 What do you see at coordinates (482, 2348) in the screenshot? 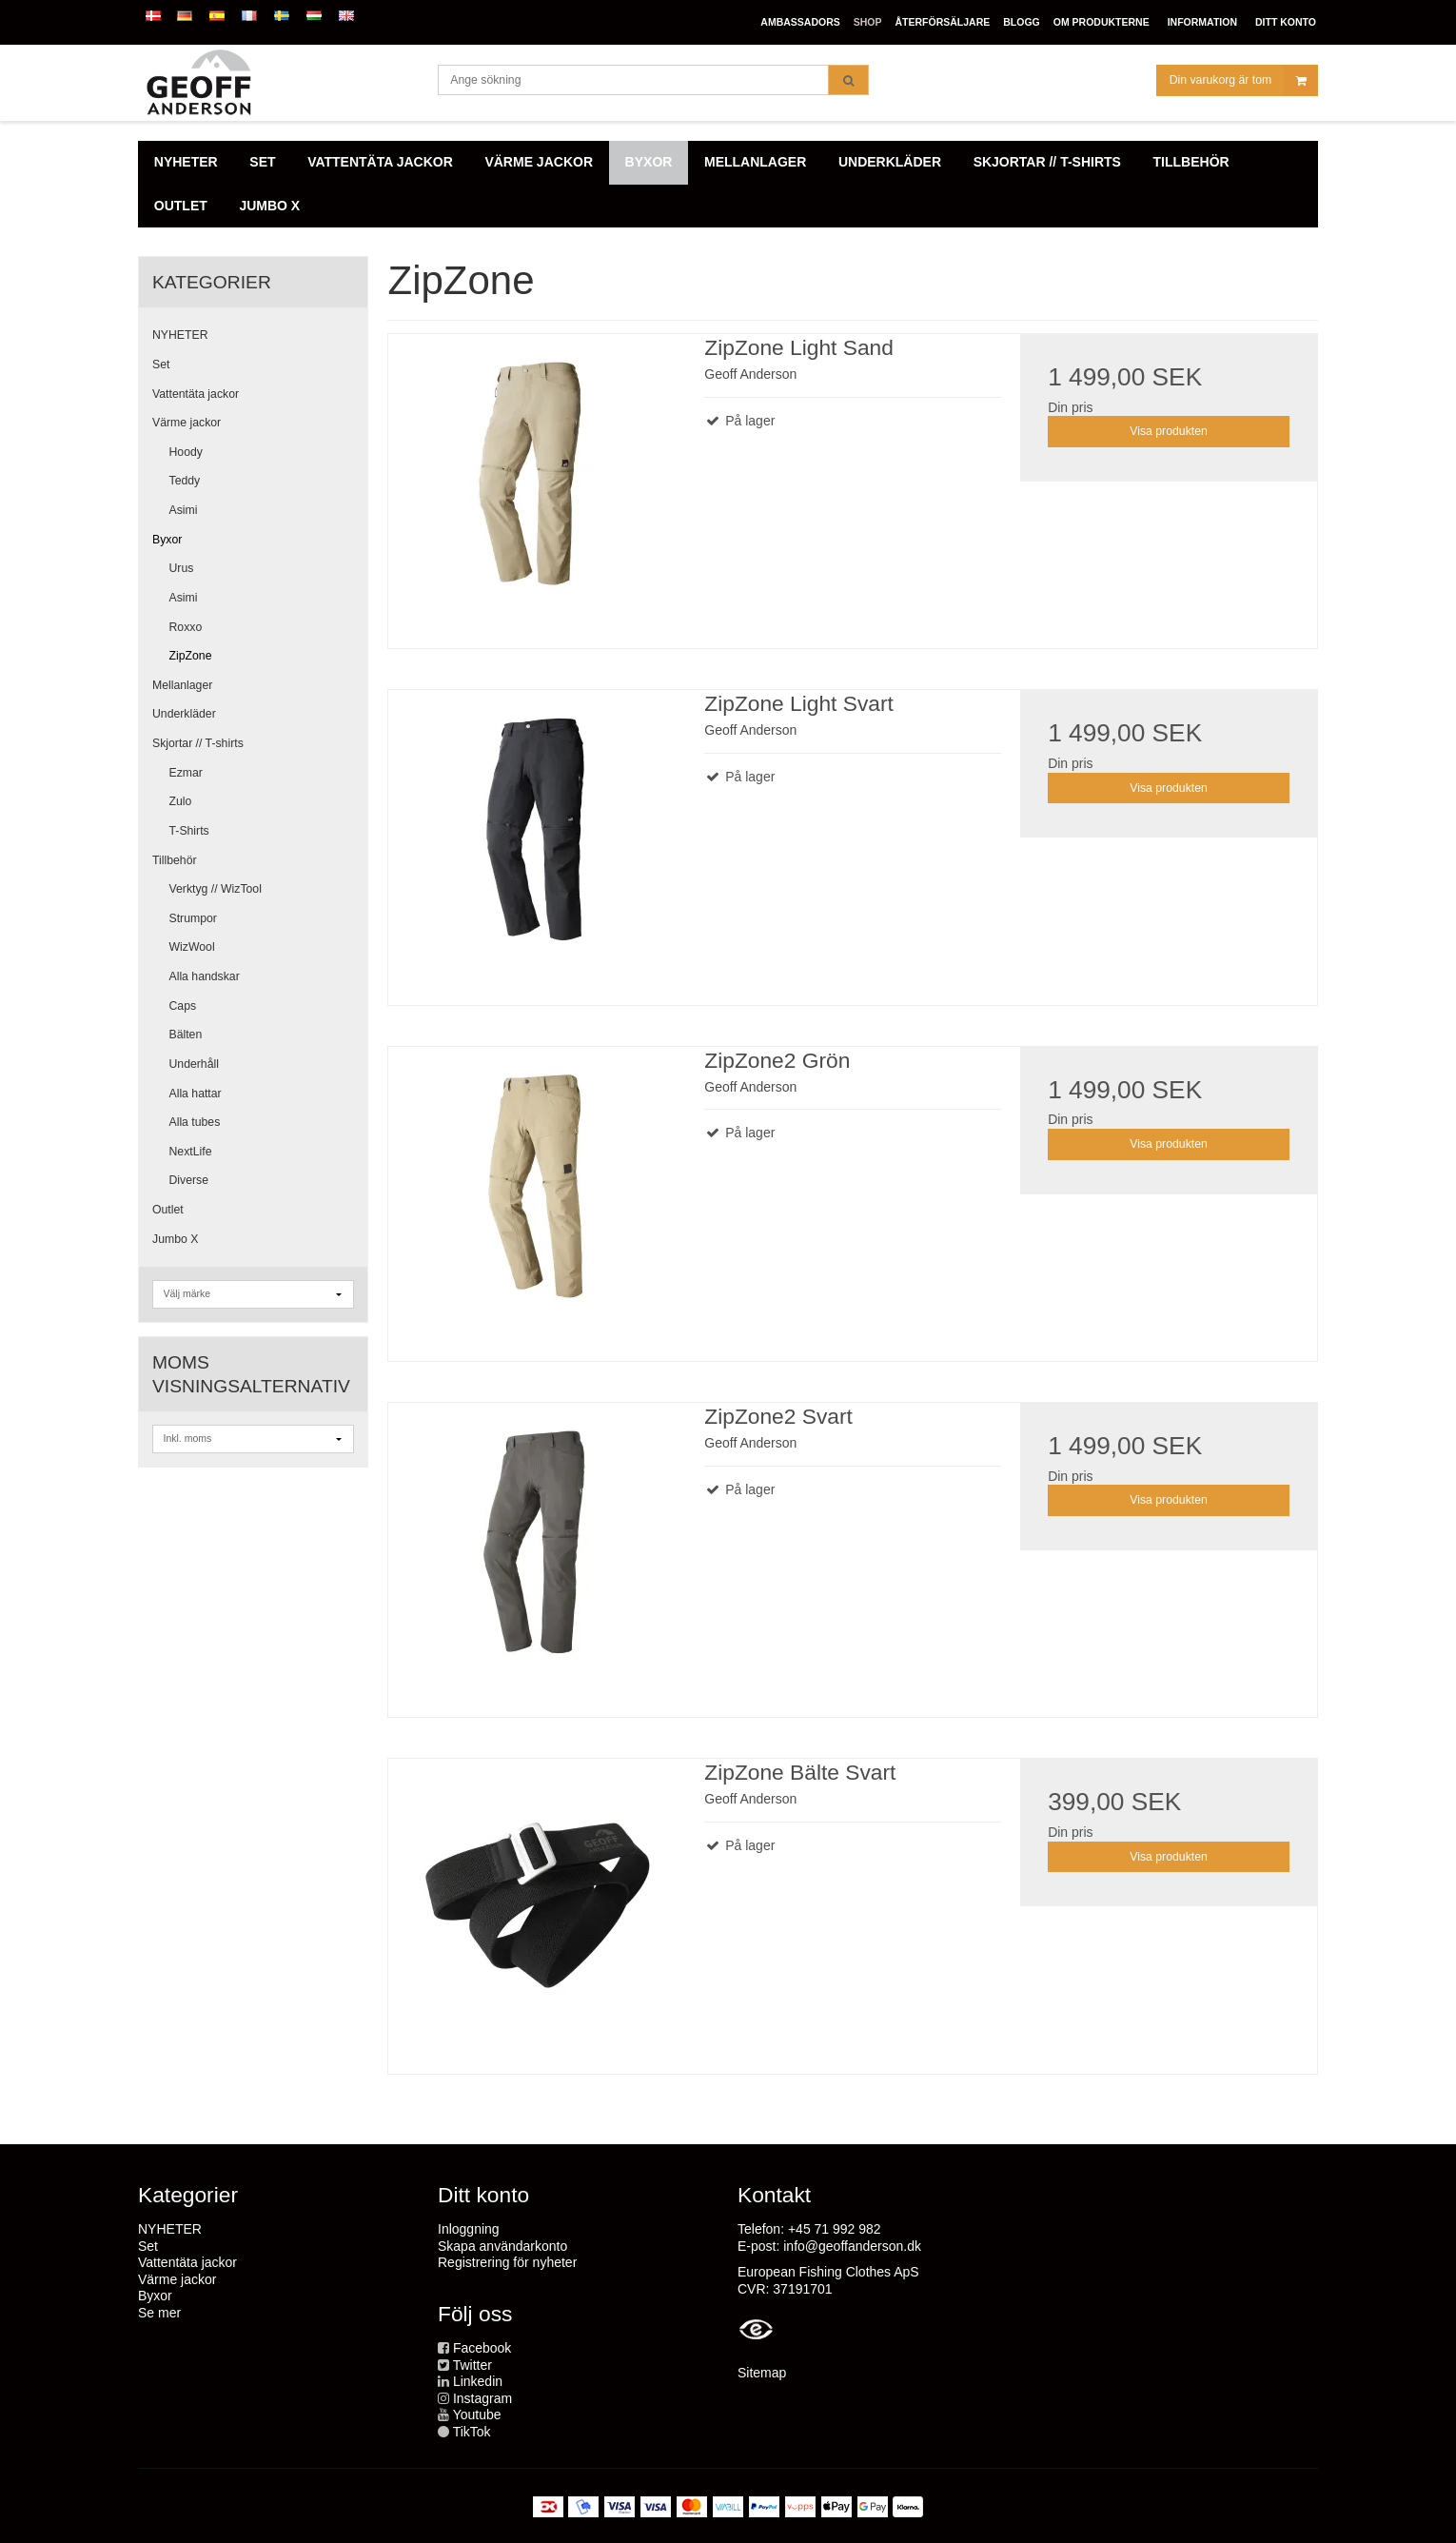
I see `Facebook` at bounding box center [482, 2348].